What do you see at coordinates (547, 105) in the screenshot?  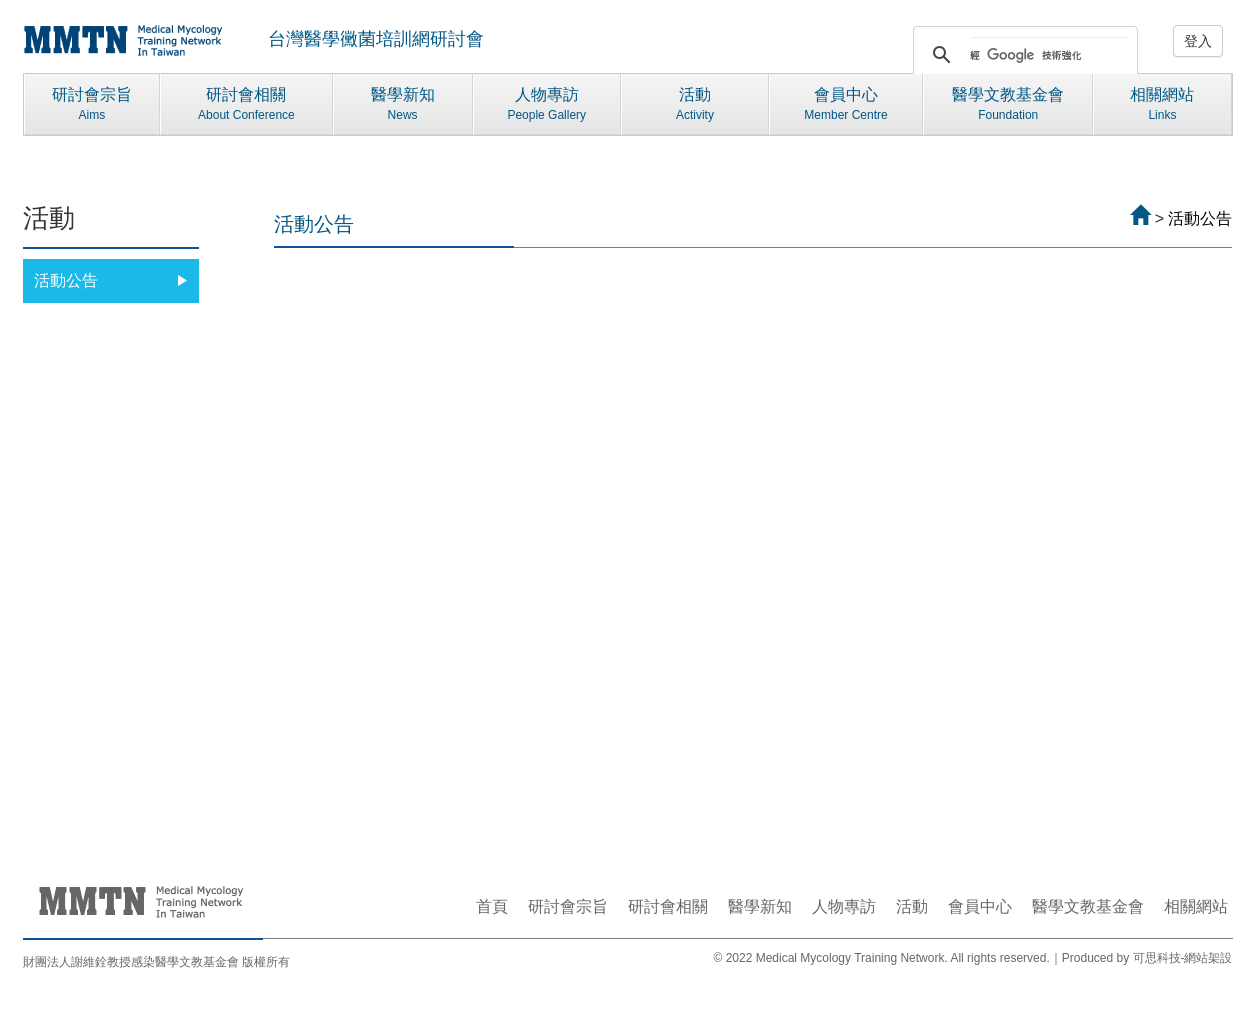 I see `人物專訪` at bounding box center [547, 105].